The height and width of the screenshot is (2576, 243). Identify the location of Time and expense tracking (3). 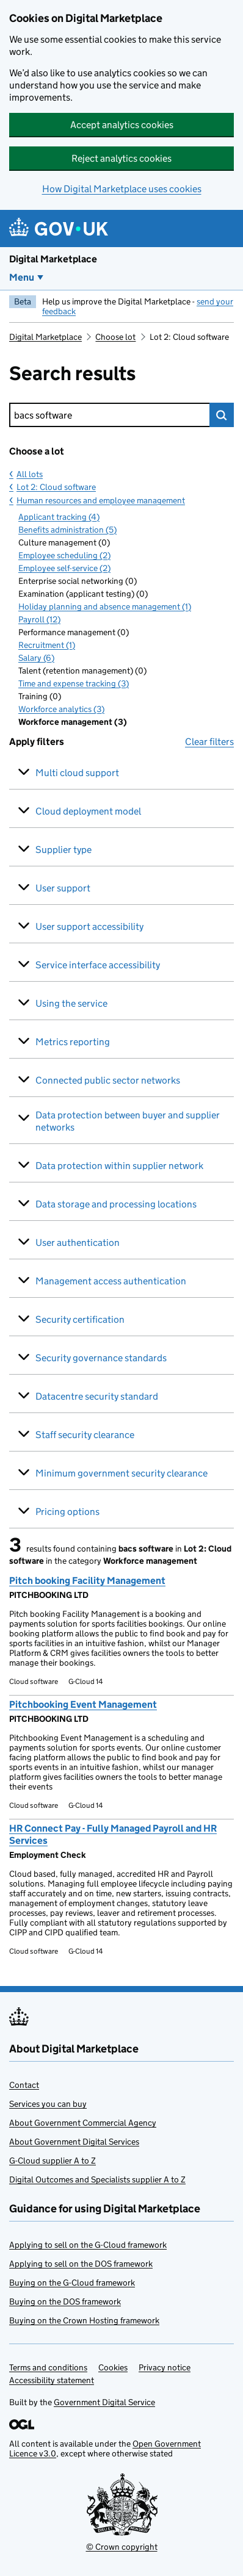
(73, 683).